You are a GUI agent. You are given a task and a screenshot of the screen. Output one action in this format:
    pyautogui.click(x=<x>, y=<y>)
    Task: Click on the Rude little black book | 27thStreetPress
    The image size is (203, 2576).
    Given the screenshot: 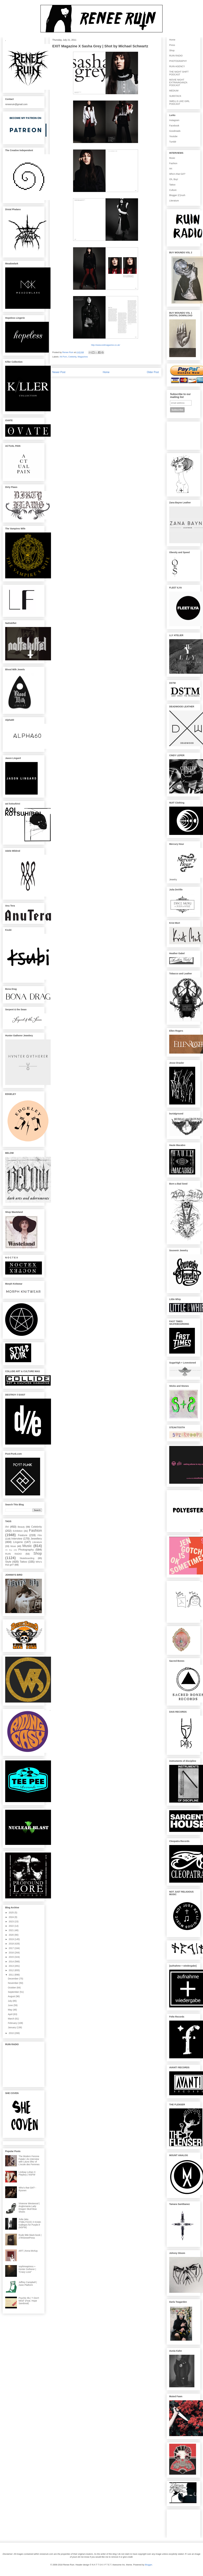 What is the action you would take?
    pyautogui.click(x=30, y=2236)
    